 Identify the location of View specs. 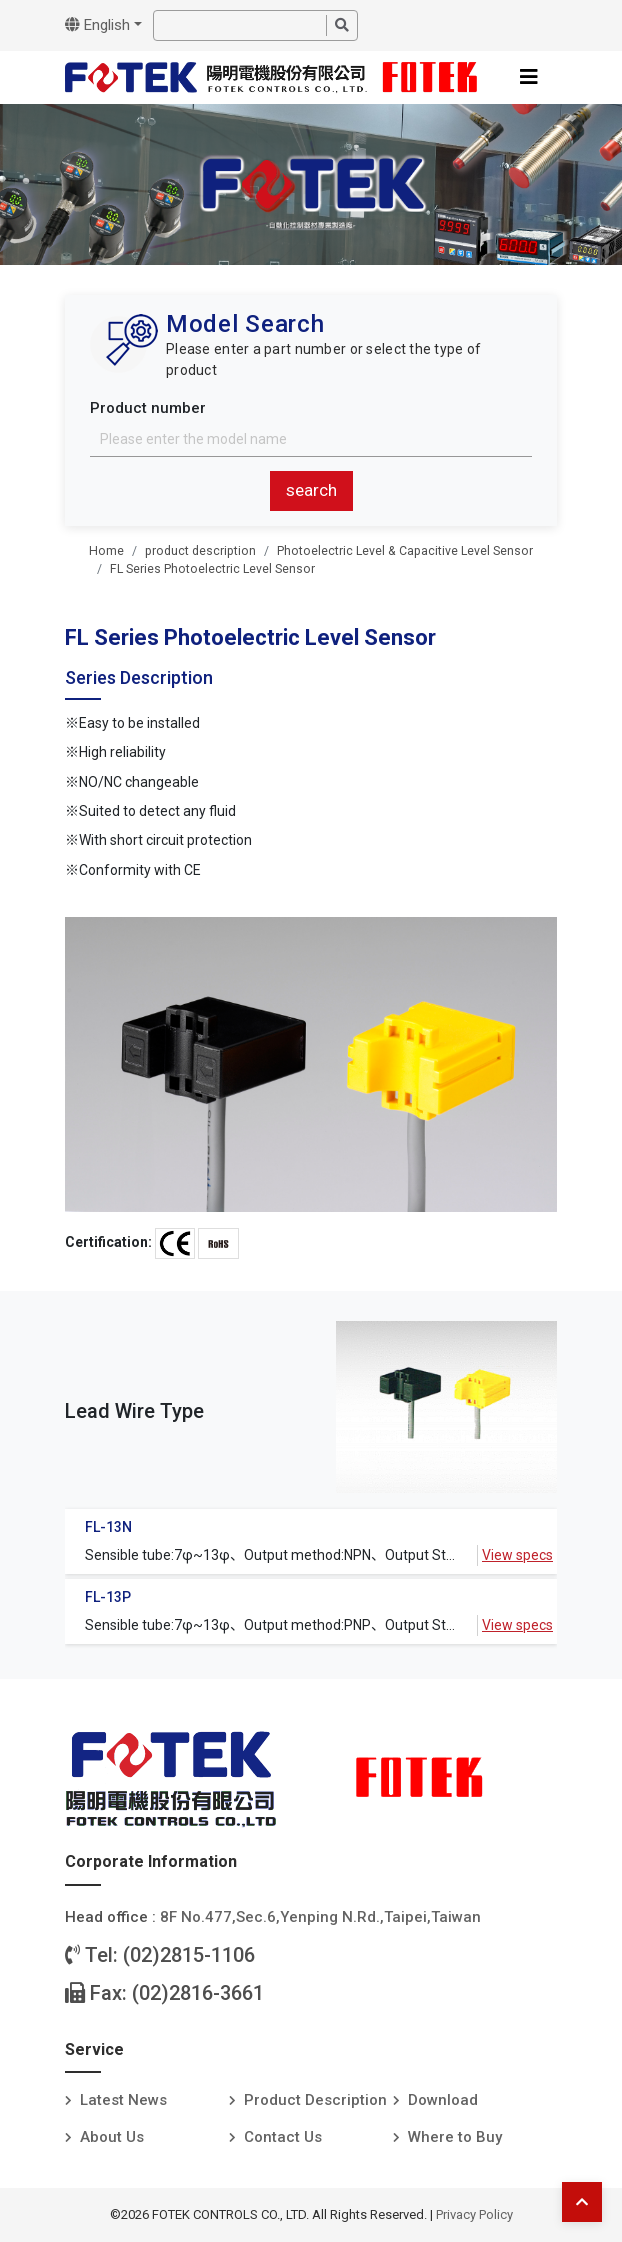
(517, 1555).